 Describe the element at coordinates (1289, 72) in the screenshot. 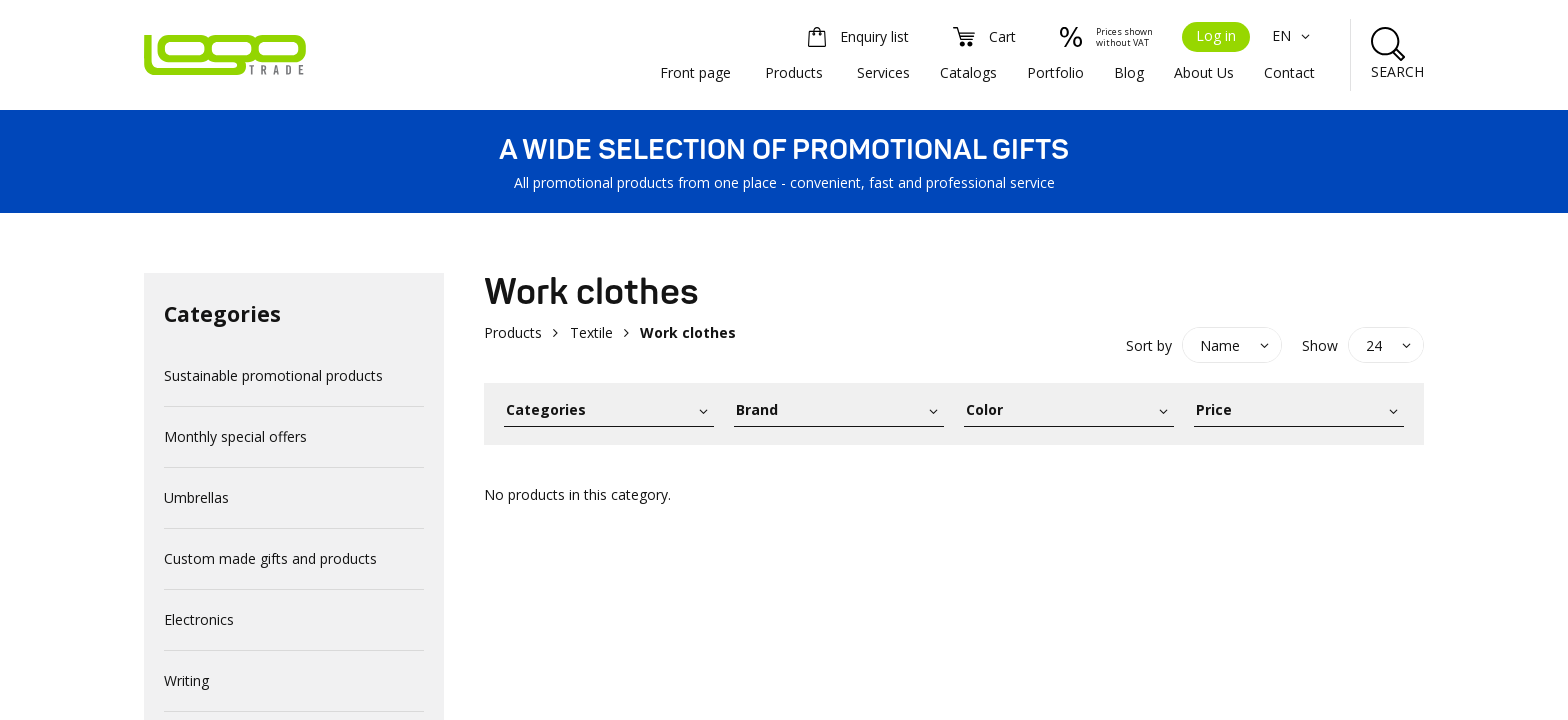

I see `Contact` at that location.